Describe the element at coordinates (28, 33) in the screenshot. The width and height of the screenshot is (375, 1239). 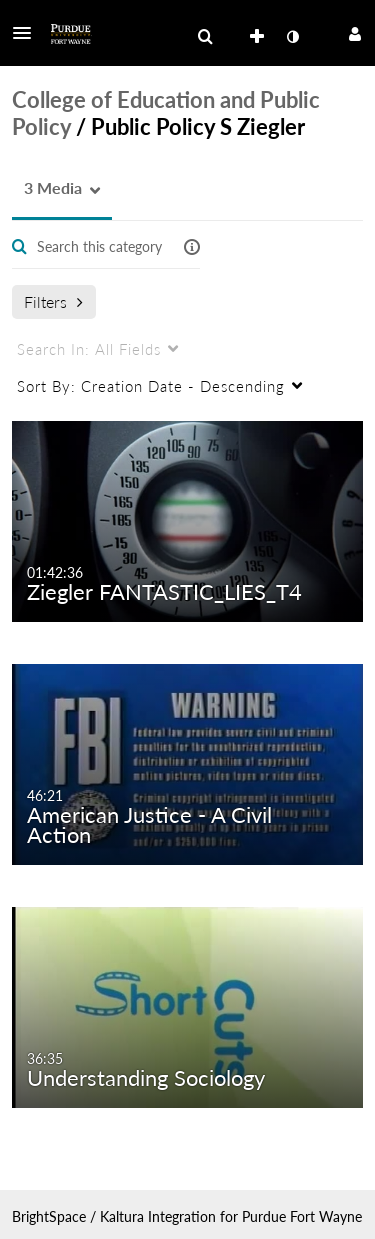
I see `[button]` at that location.